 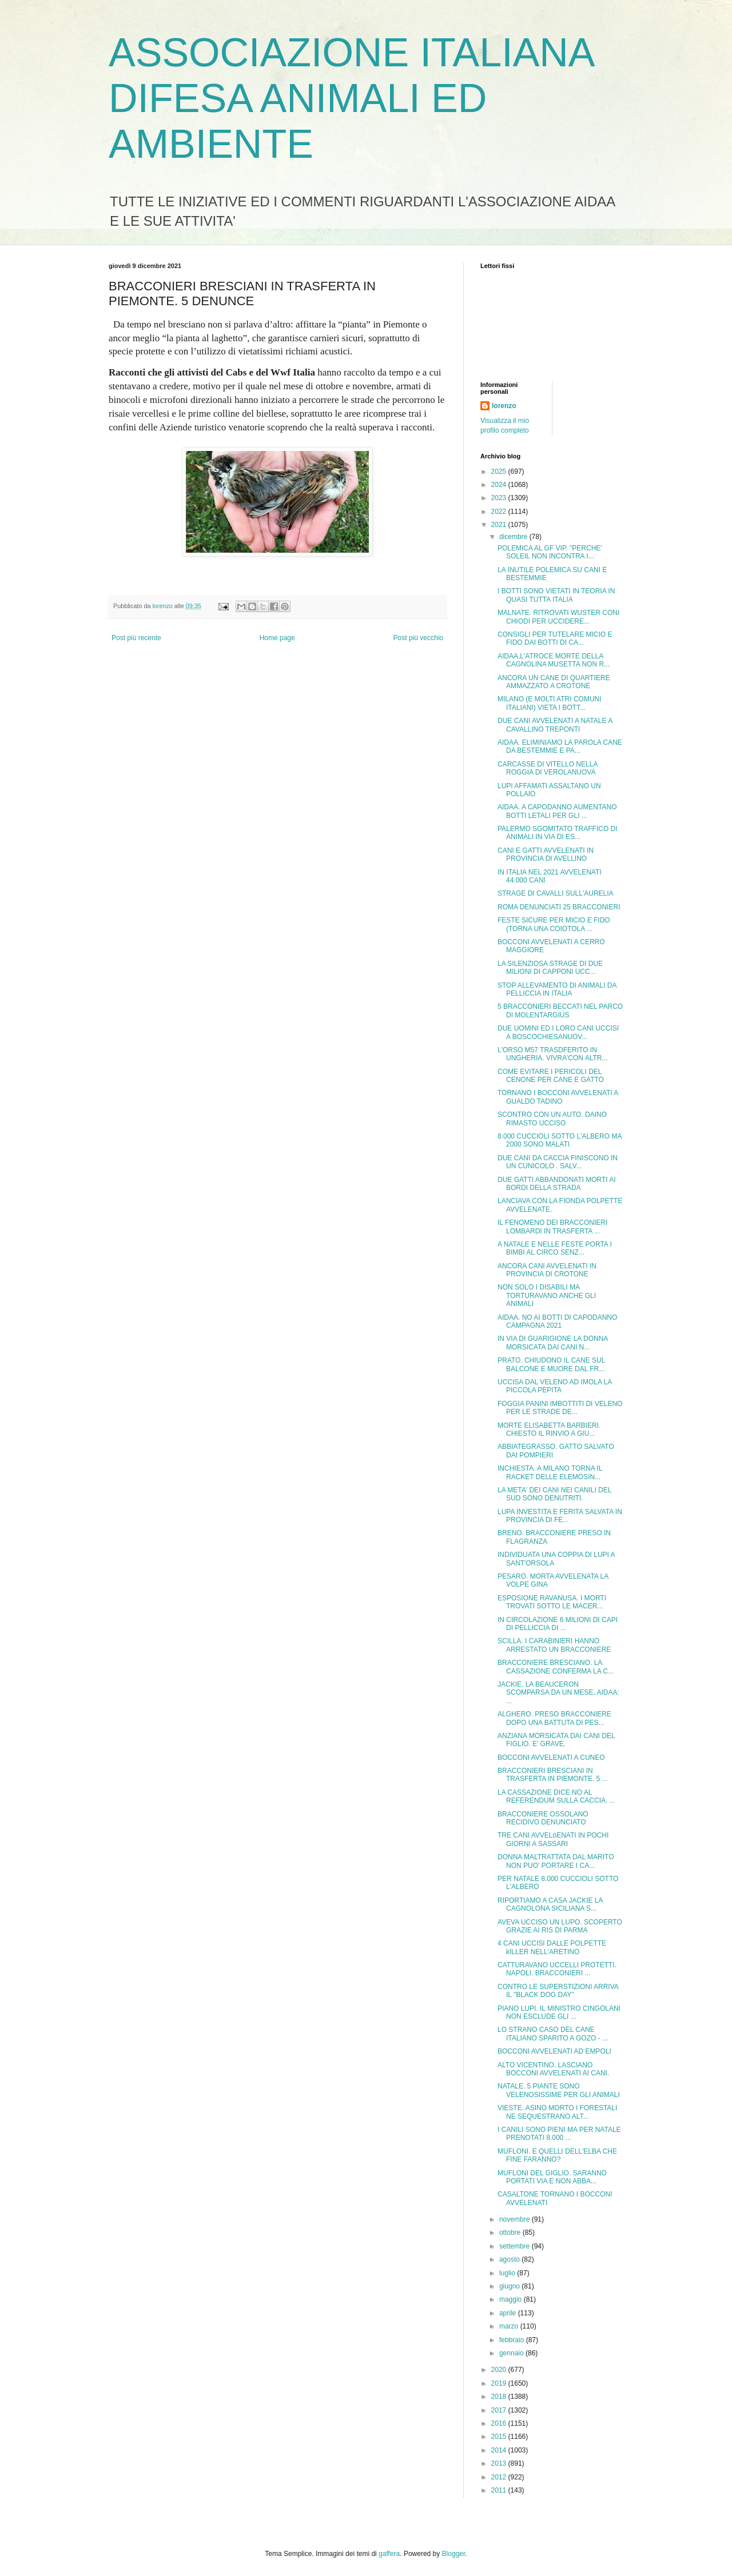 What do you see at coordinates (548, 768) in the screenshot?
I see `CARCASSE DI VITELLO NELLA ROGGIA DI VEROLANUOVA` at bounding box center [548, 768].